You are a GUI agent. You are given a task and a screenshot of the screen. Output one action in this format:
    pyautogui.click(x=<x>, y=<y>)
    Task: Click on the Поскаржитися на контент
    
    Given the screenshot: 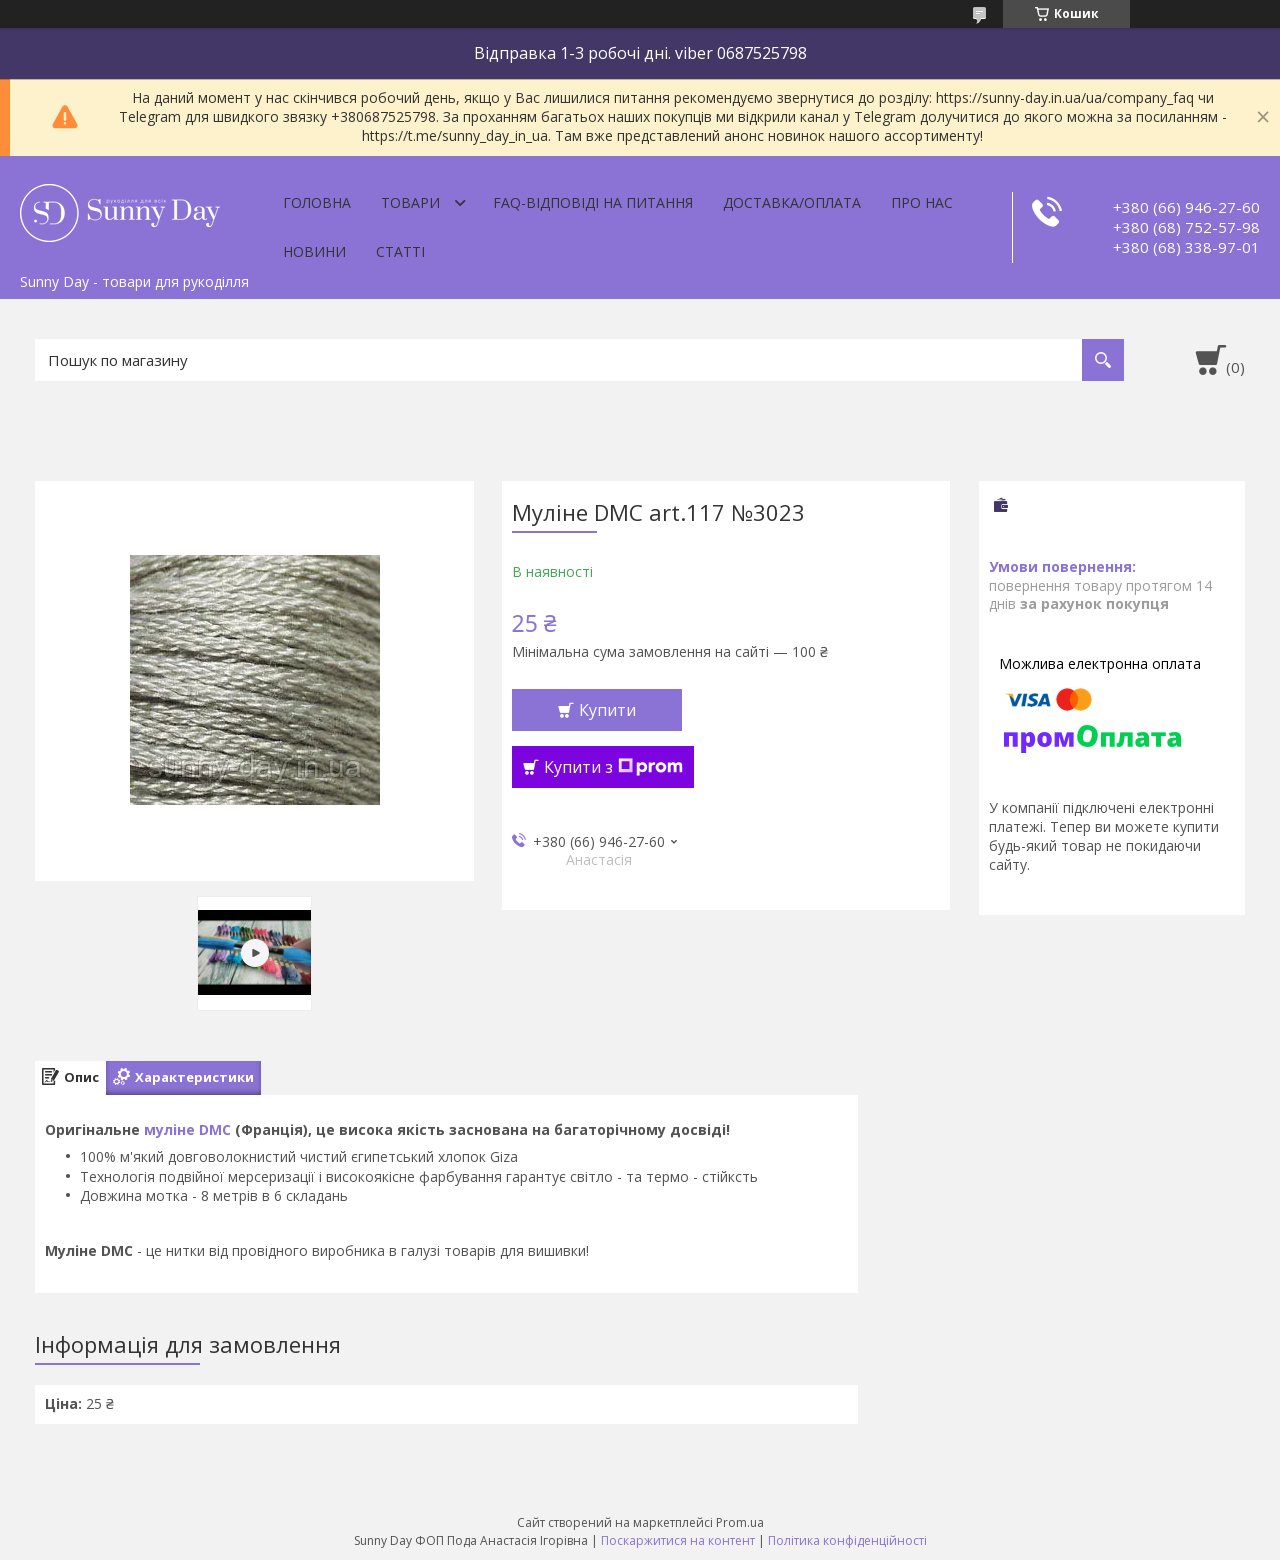 What is the action you would take?
    pyautogui.click(x=678, y=1540)
    